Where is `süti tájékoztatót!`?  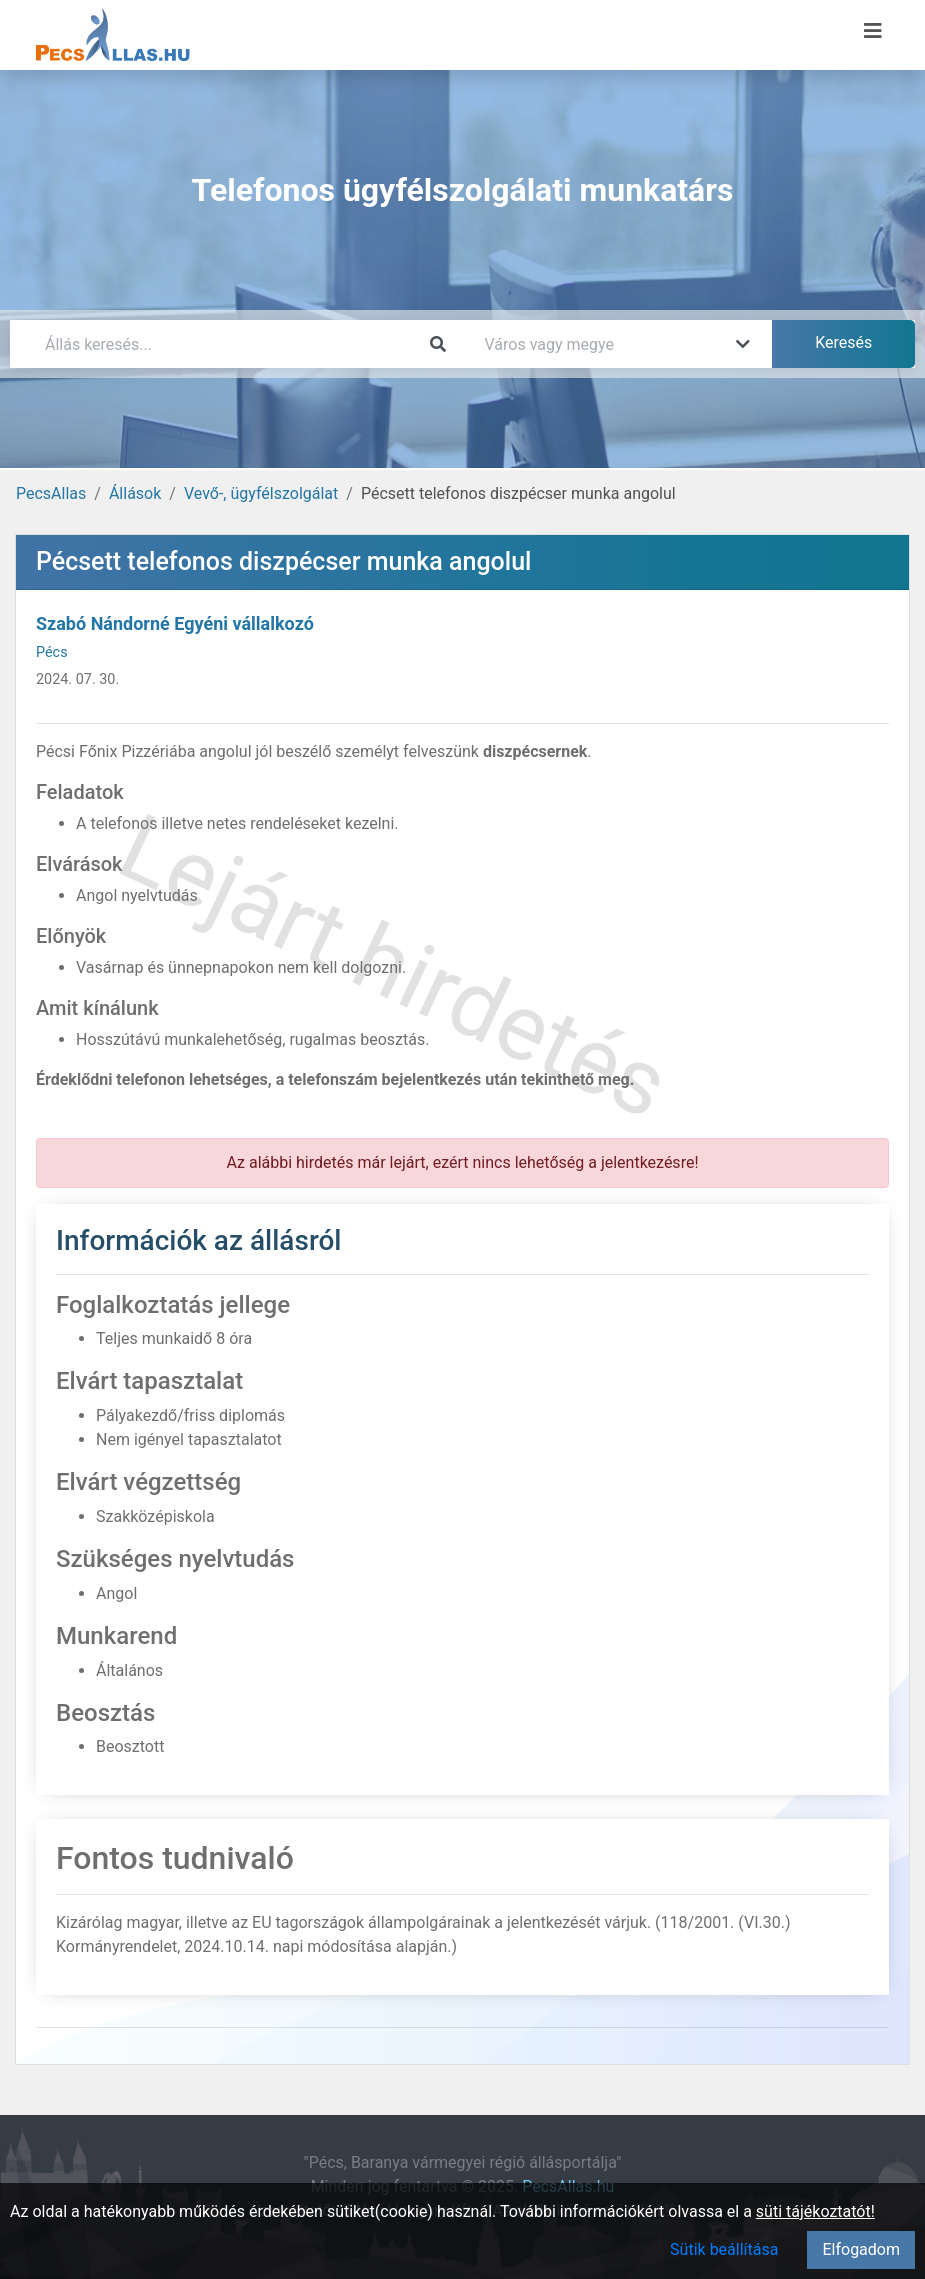
süti tájékoztatót! is located at coordinates (815, 2211).